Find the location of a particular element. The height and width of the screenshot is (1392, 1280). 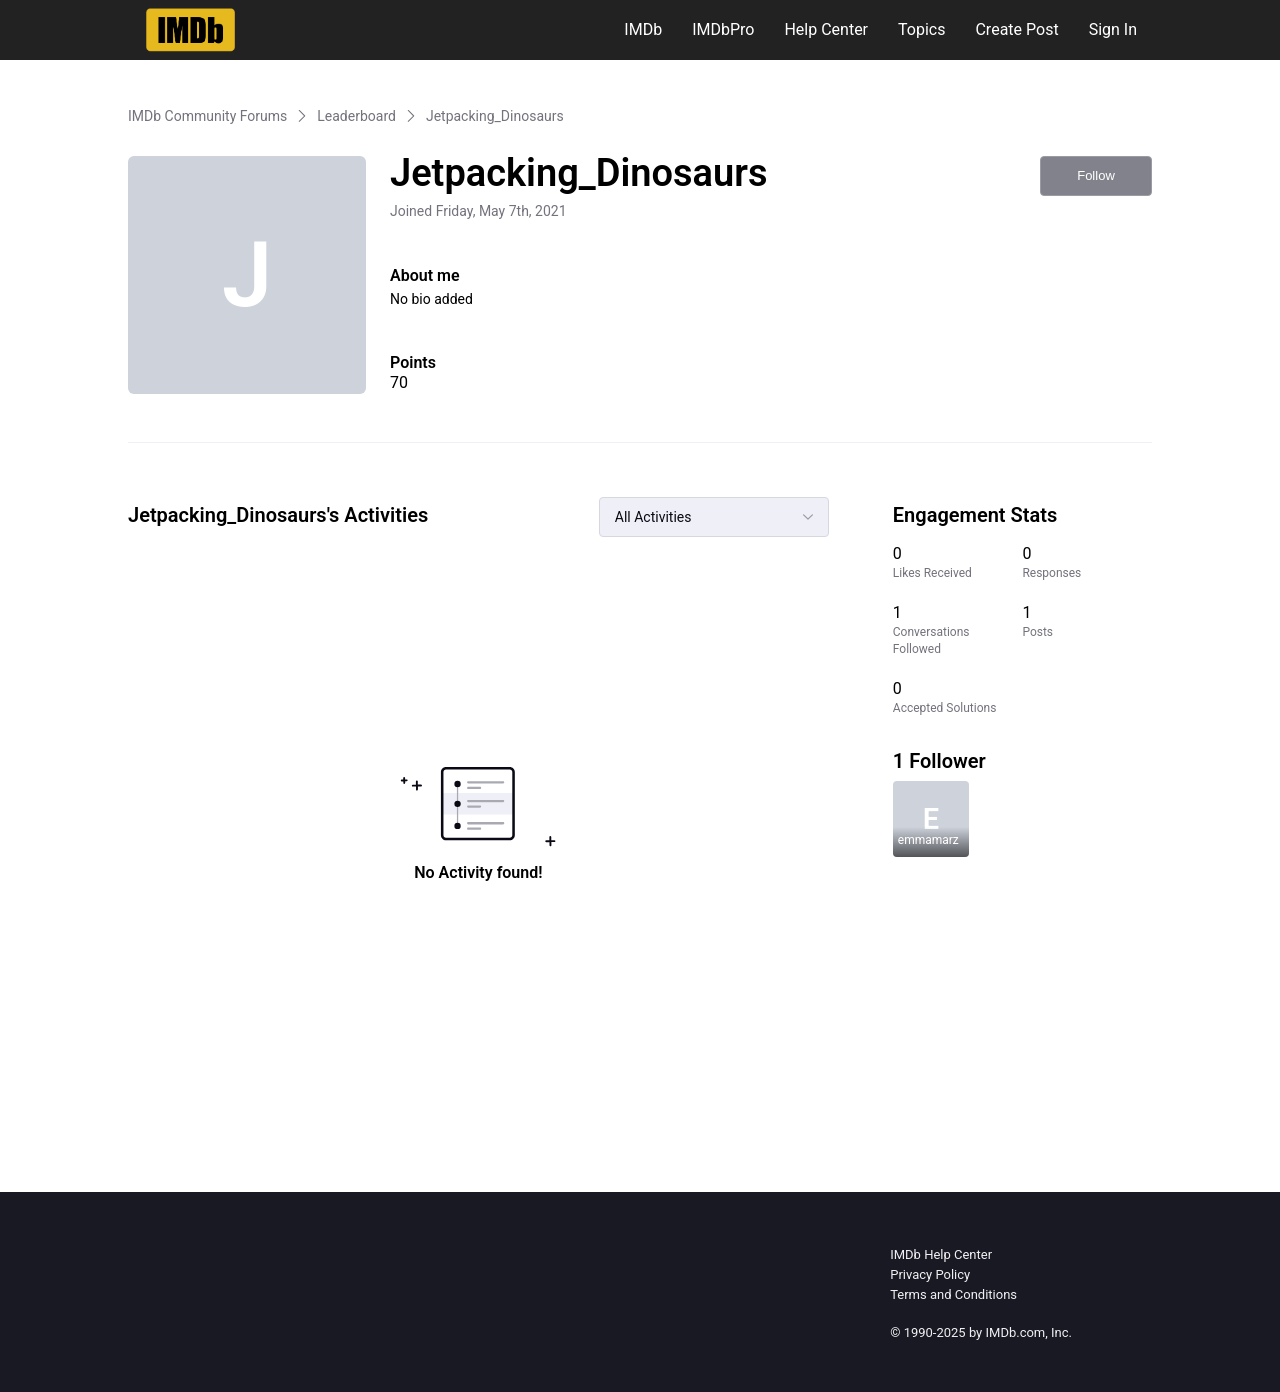

IMDbPro is located at coordinates (723, 29).